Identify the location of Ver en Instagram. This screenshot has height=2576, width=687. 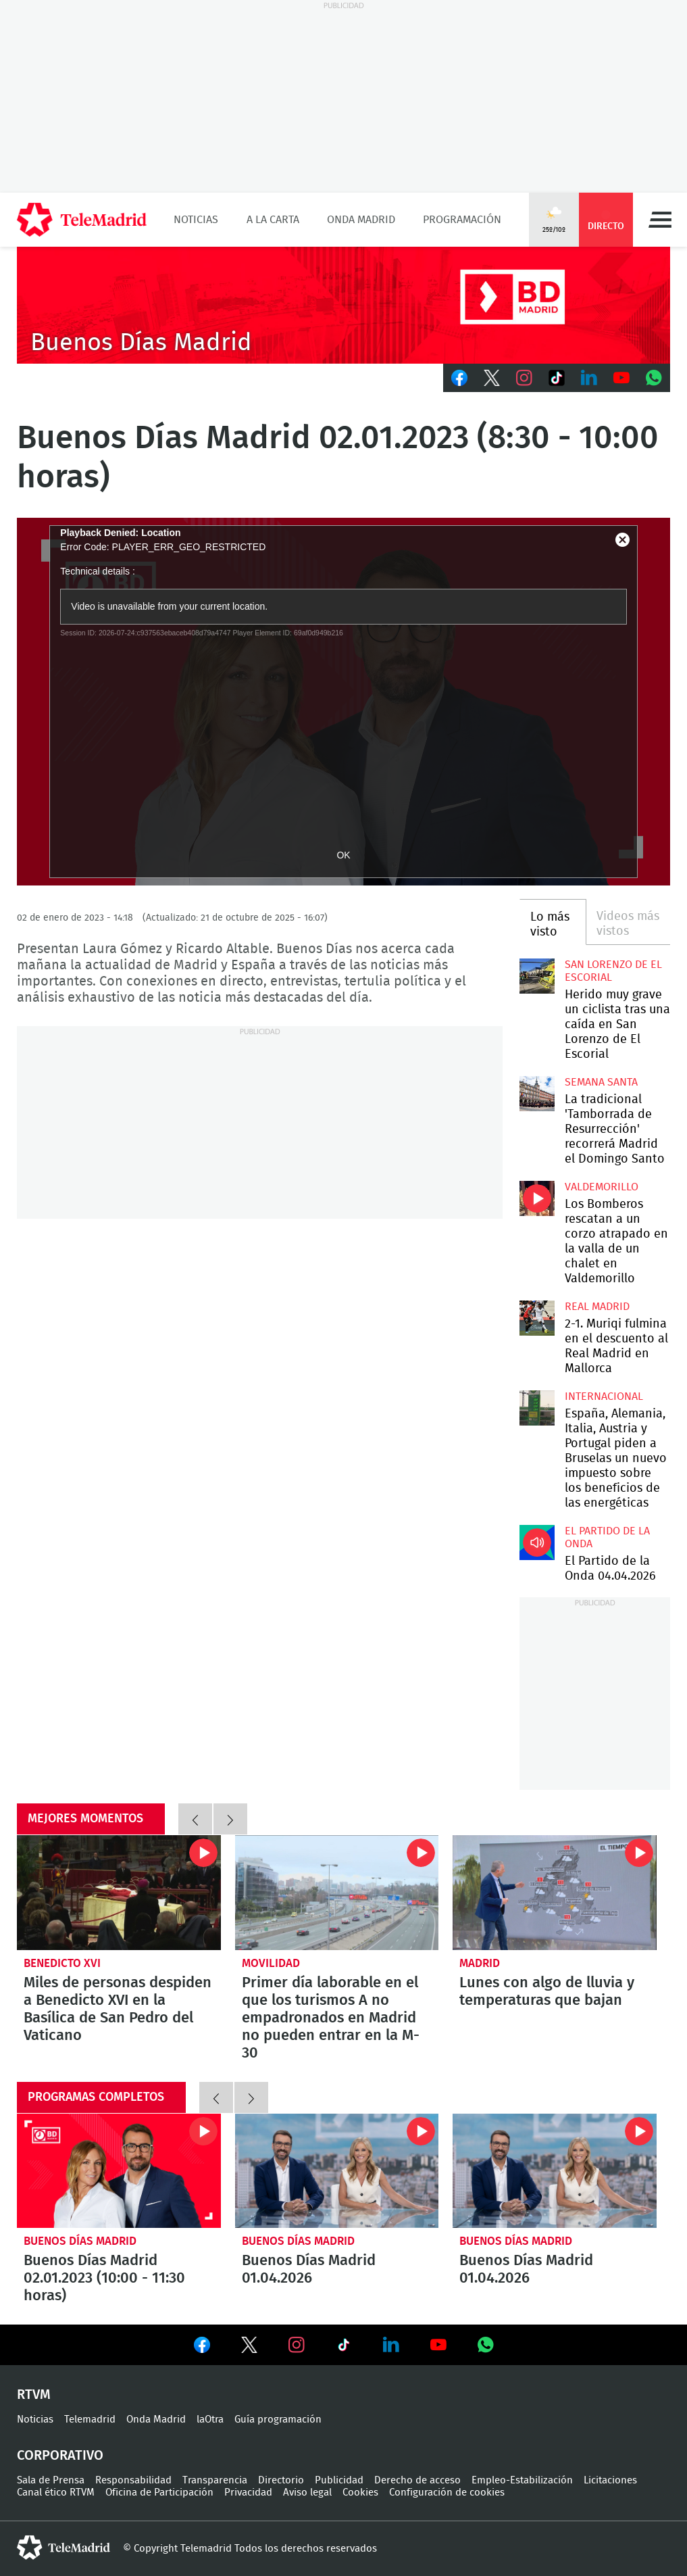
(296, 2344).